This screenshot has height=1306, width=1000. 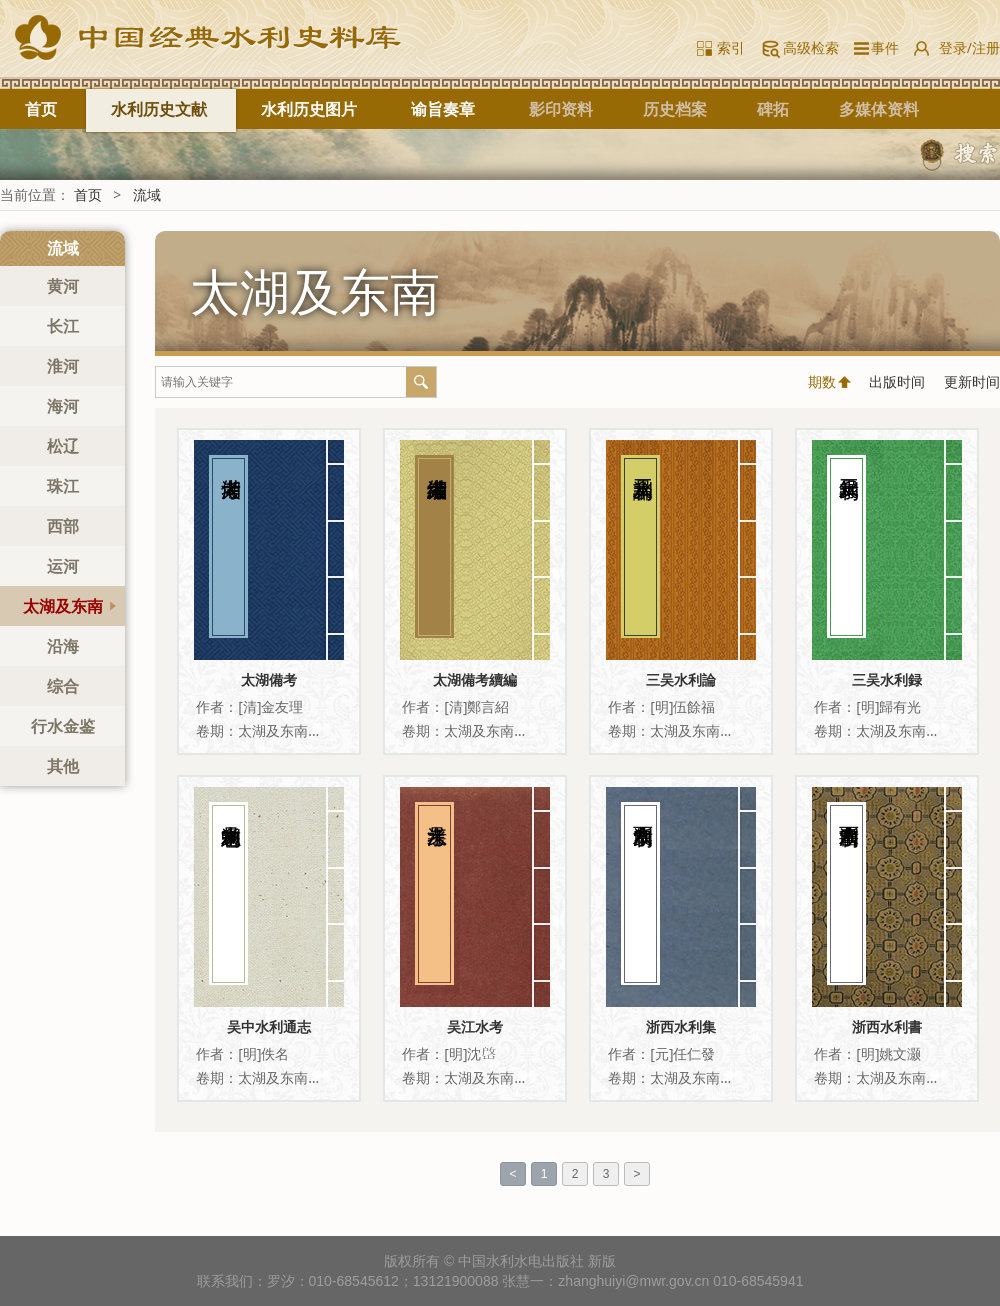 What do you see at coordinates (159, 109) in the screenshot?
I see `水利历史文献` at bounding box center [159, 109].